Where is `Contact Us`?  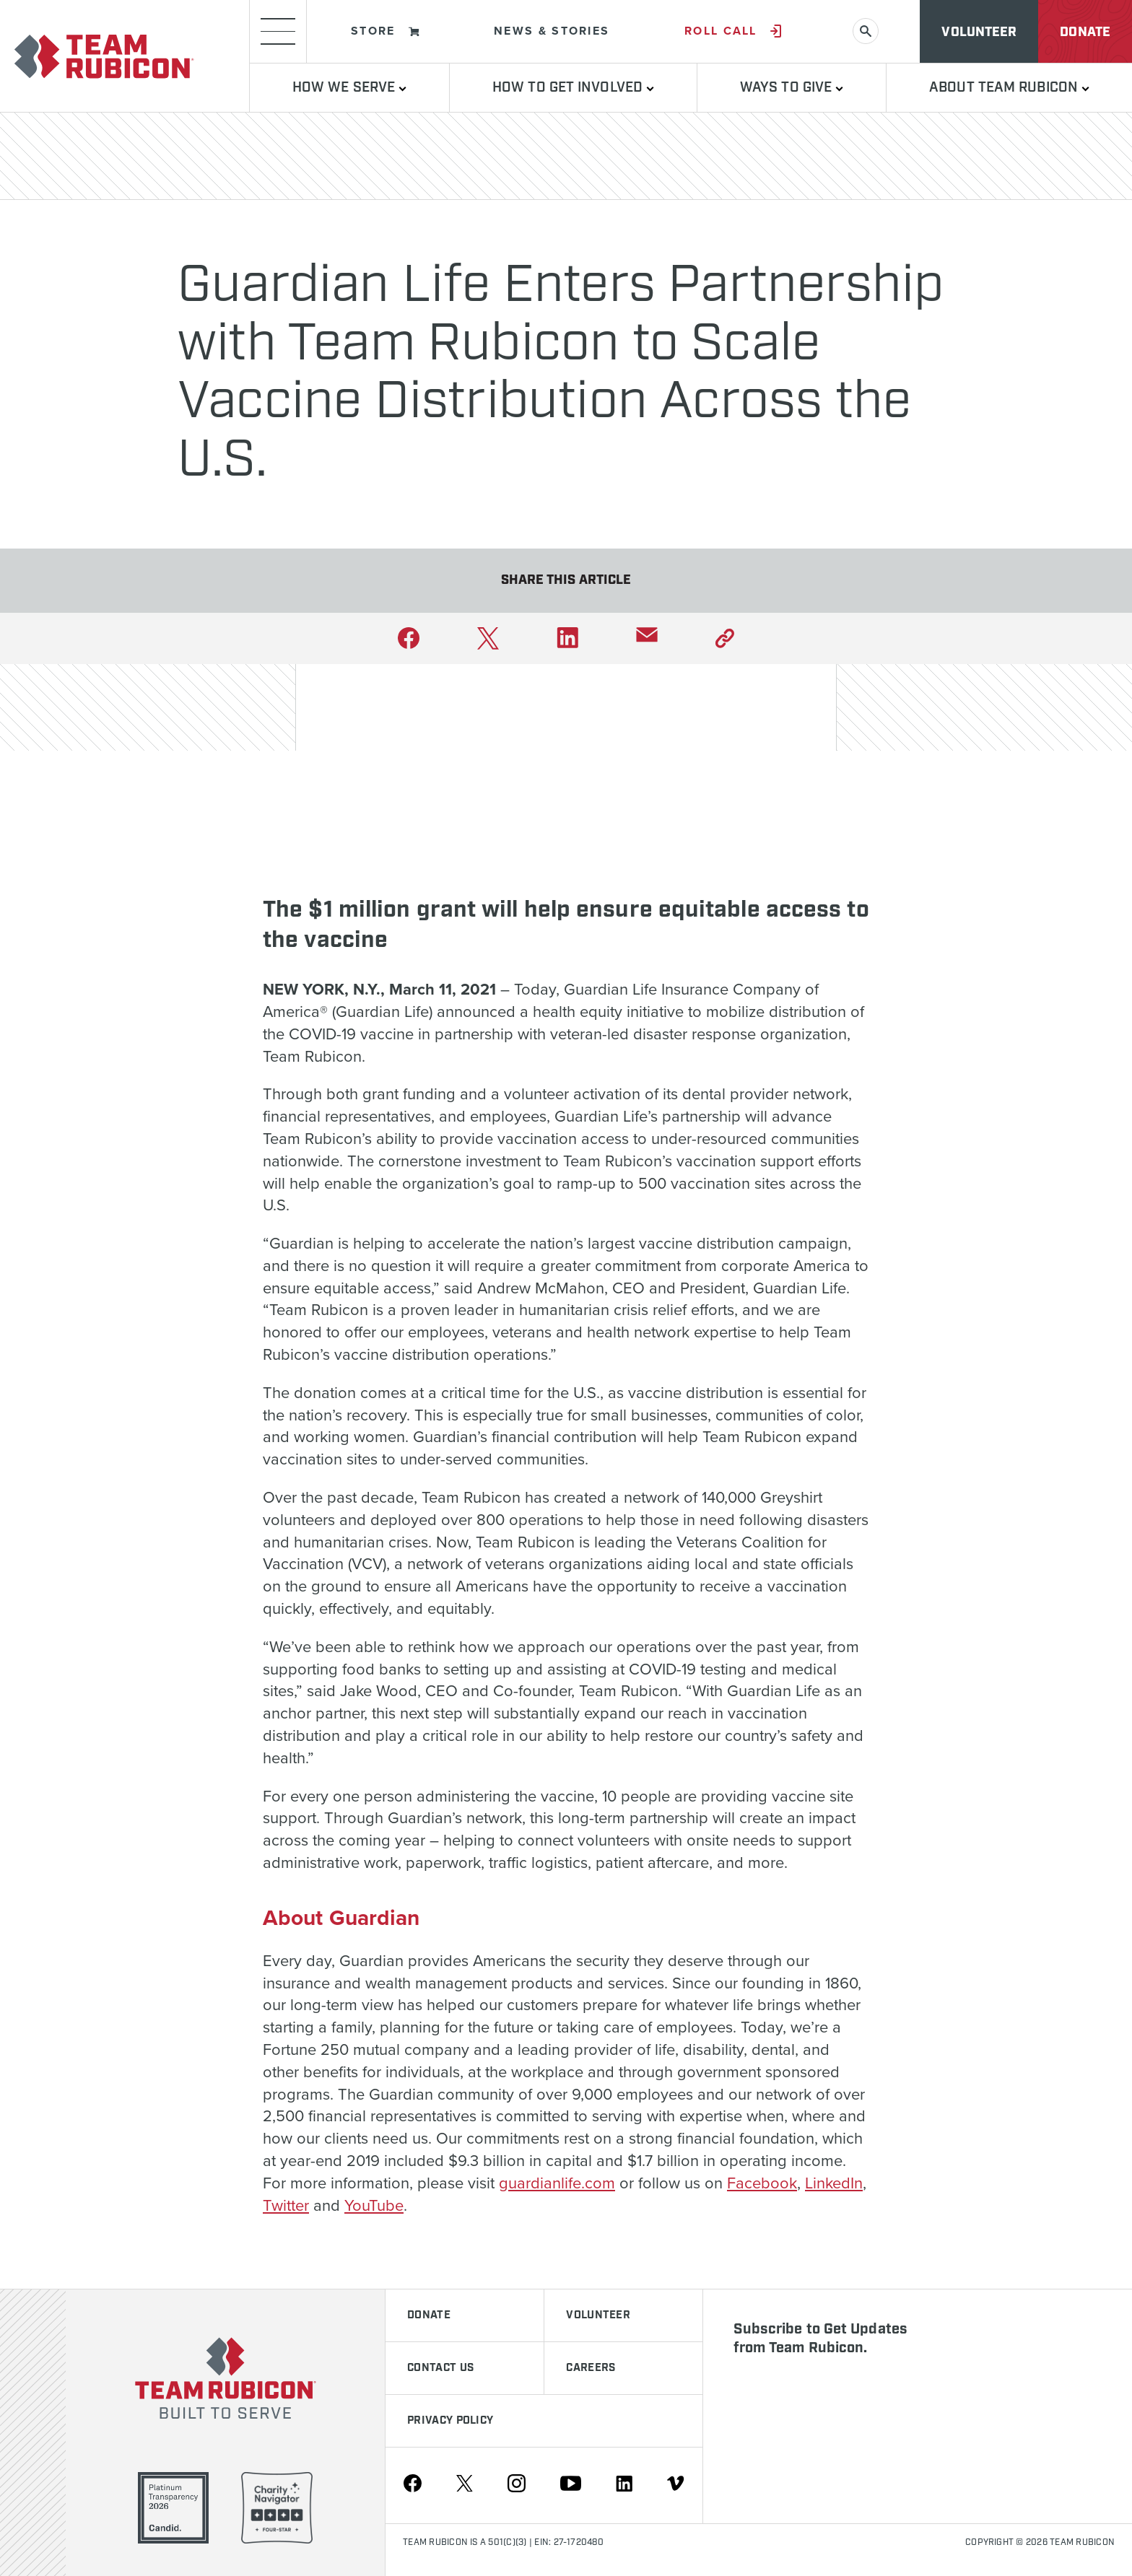 Contact Us is located at coordinates (440, 2368).